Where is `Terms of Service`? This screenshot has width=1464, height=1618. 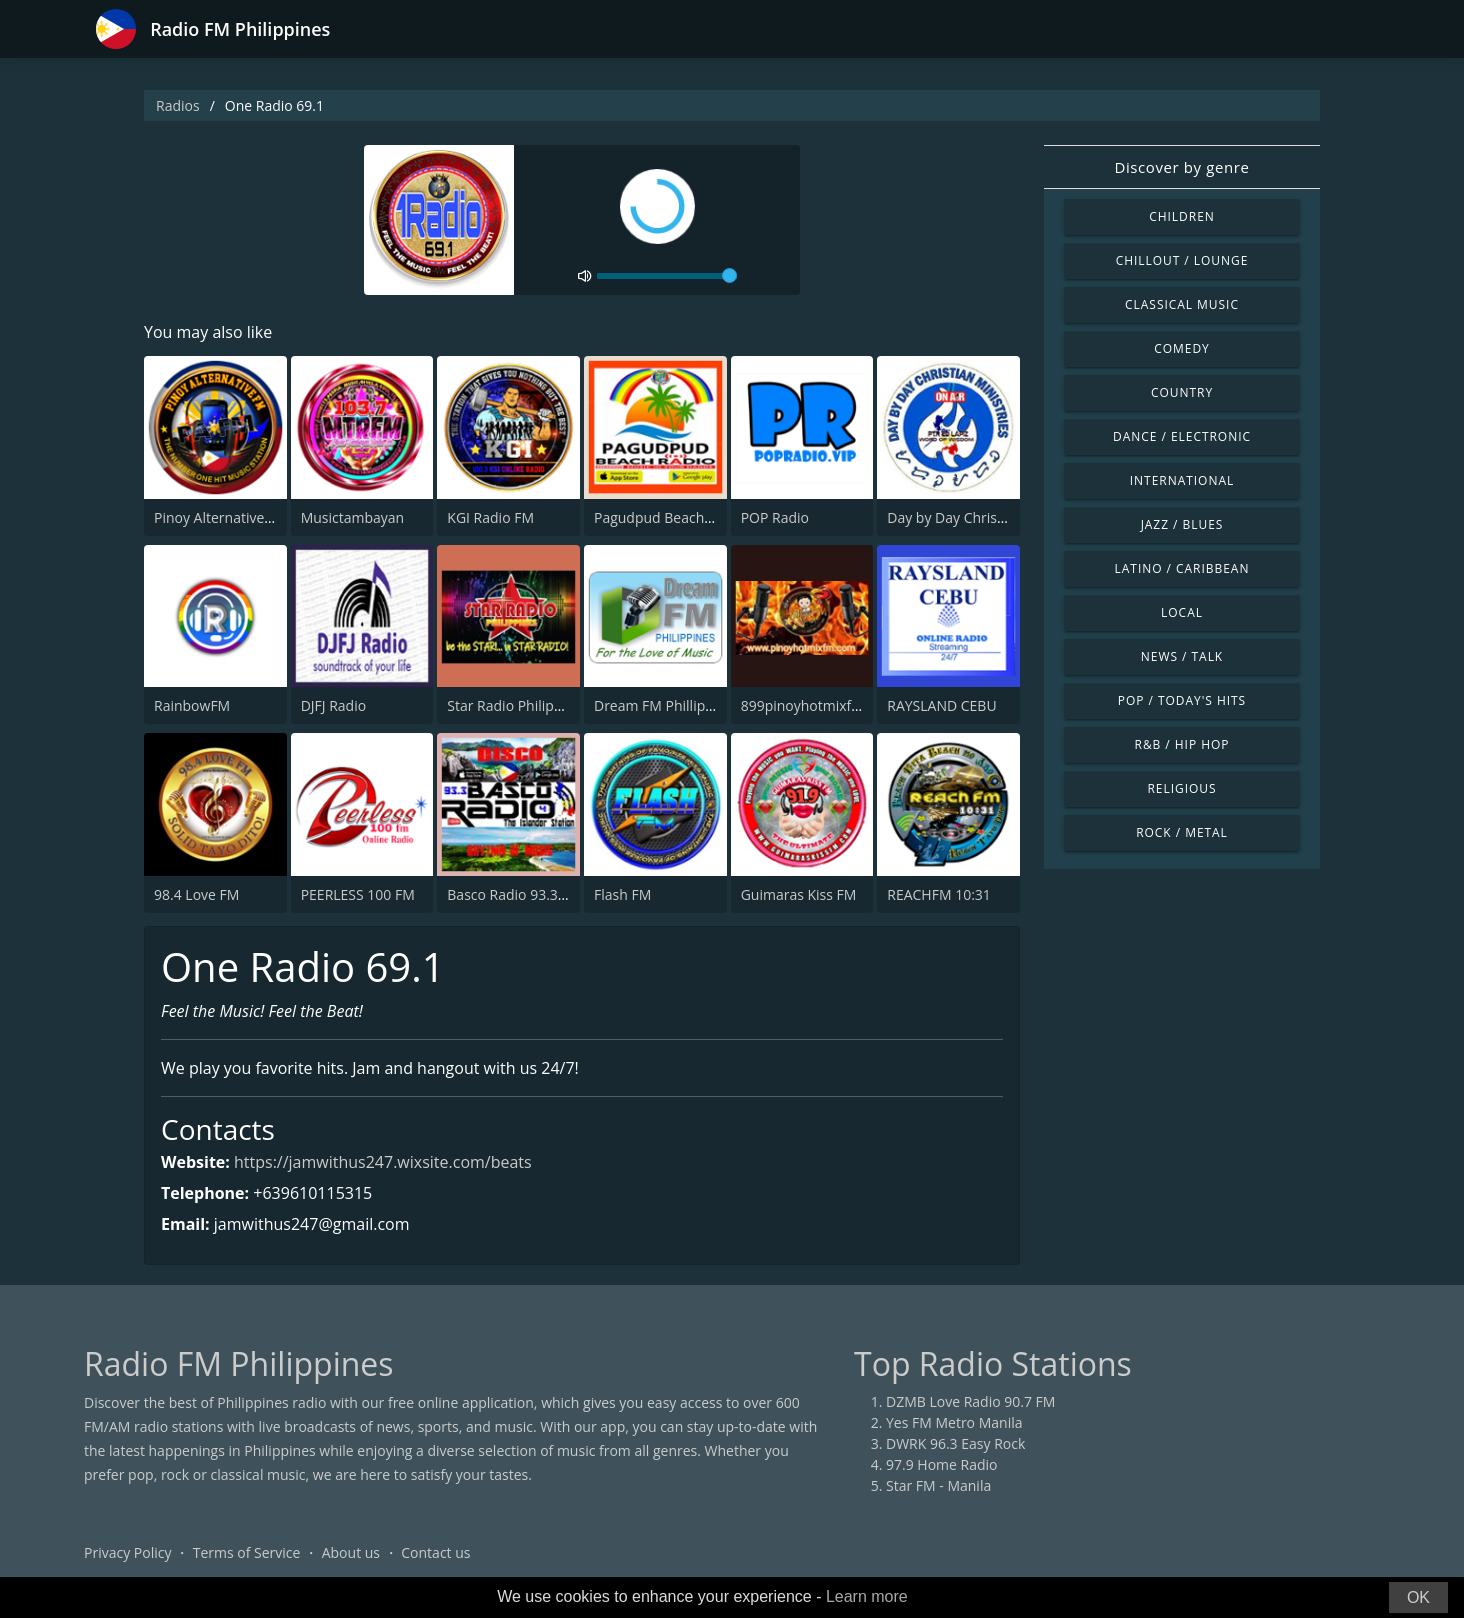
Terms of Service is located at coordinates (247, 1552).